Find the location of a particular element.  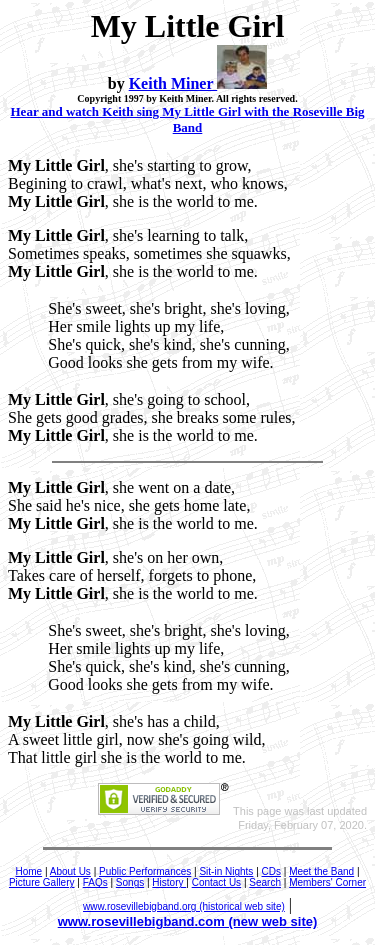

Keith Miner is located at coordinates (173, 83).